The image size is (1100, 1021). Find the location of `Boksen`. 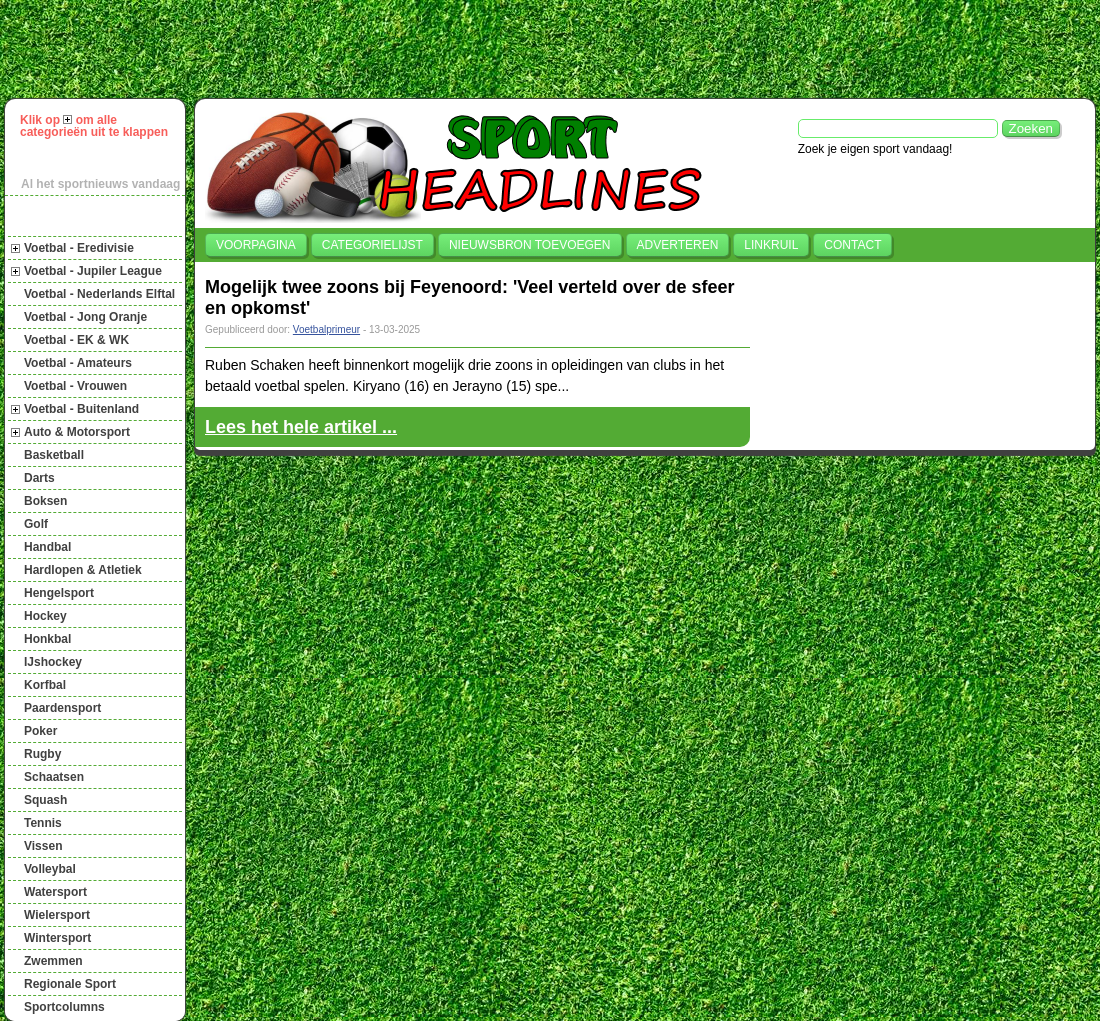

Boksen is located at coordinates (45, 501).